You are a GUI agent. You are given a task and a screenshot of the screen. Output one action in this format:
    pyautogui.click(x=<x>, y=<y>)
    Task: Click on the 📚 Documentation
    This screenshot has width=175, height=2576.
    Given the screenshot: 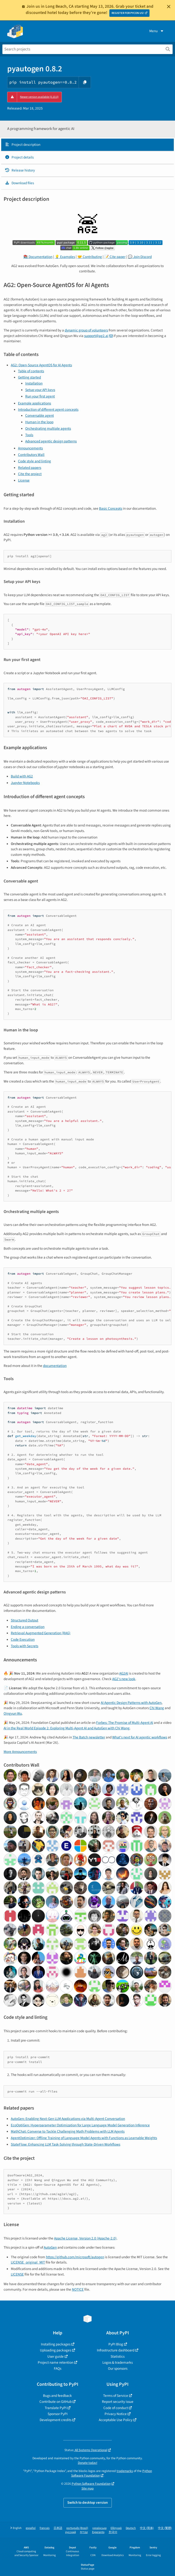 What is the action you would take?
    pyautogui.click(x=37, y=256)
    